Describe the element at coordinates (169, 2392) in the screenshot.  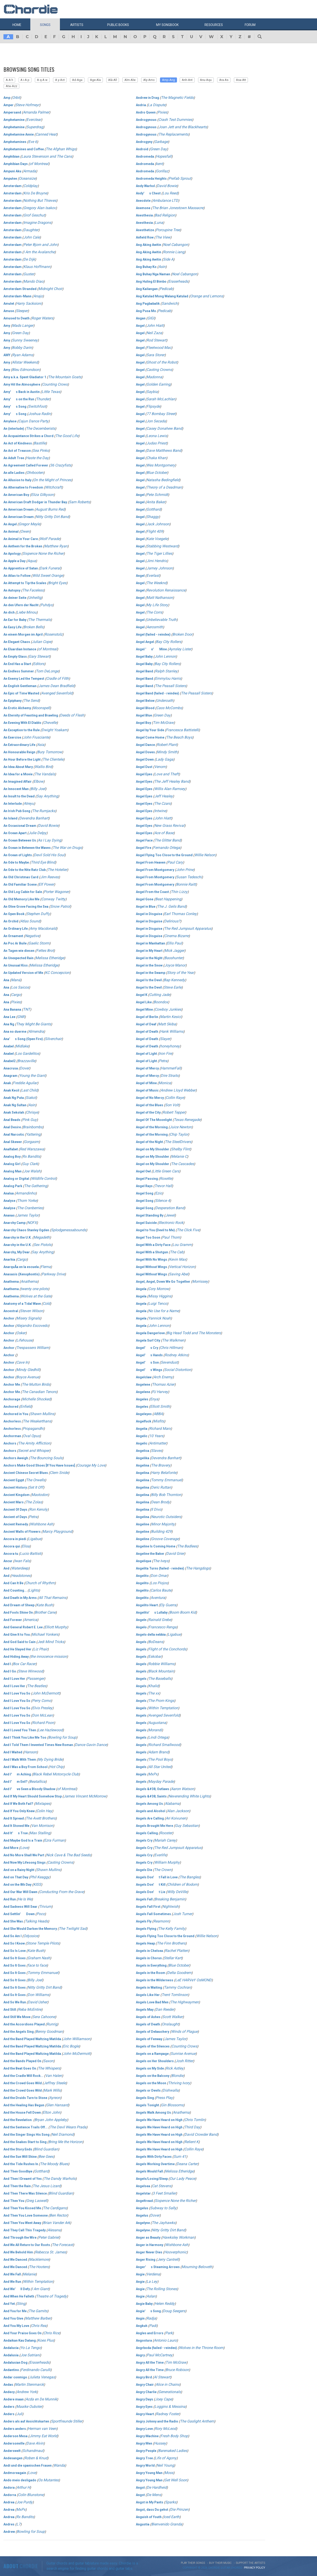
I see `Generationals` at that location.